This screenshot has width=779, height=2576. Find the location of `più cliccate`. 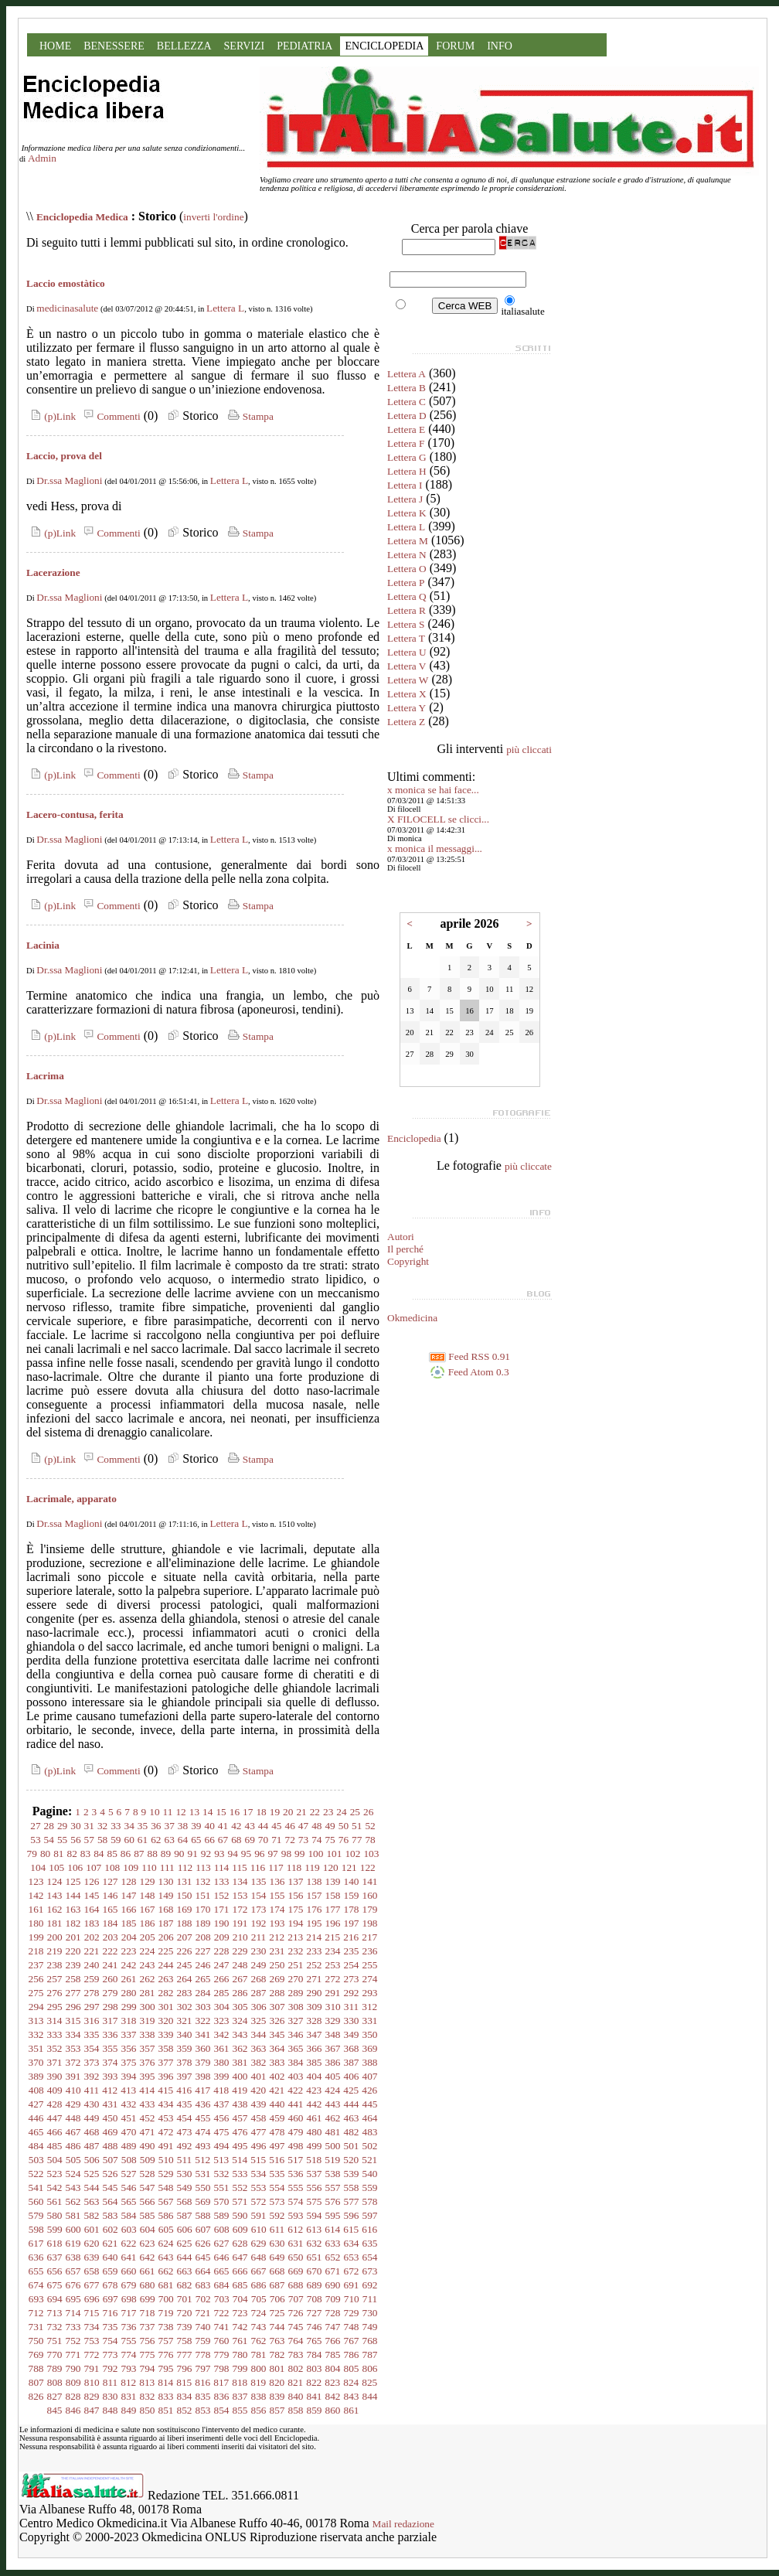

più cliccate is located at coordinates (528, 1166).